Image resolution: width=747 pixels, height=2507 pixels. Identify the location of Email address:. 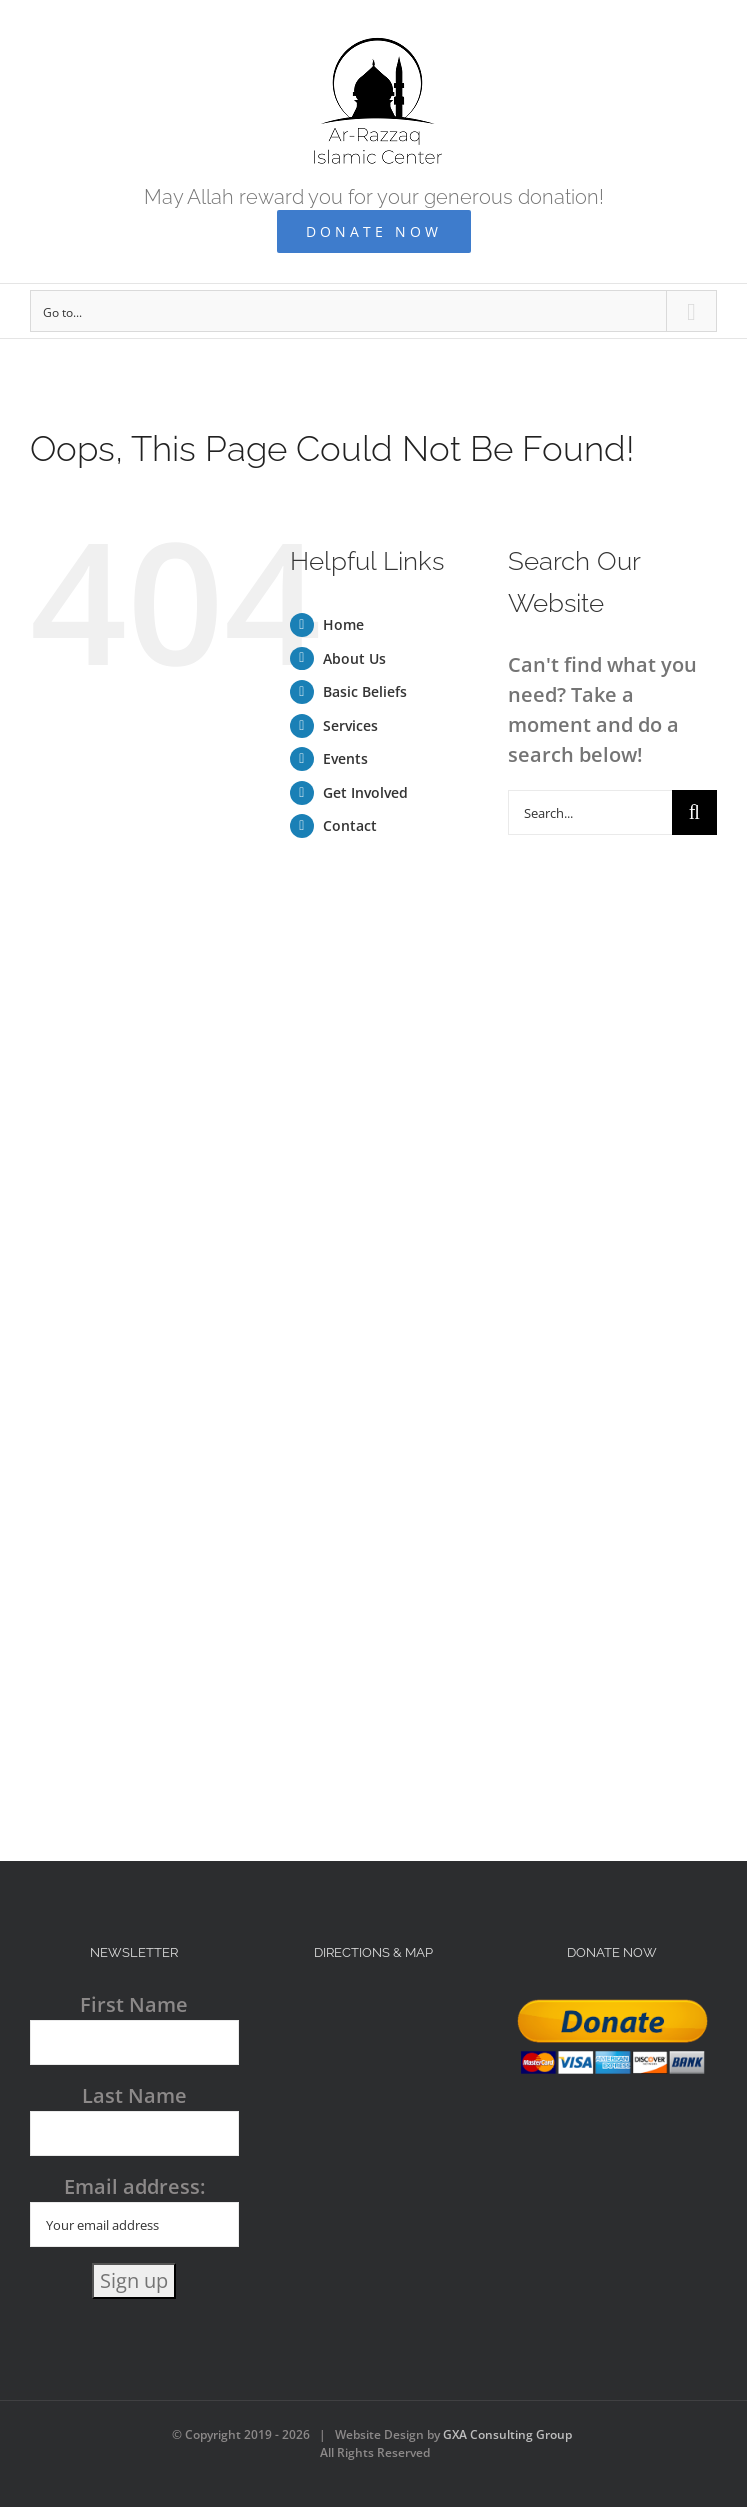
(134, 2210).